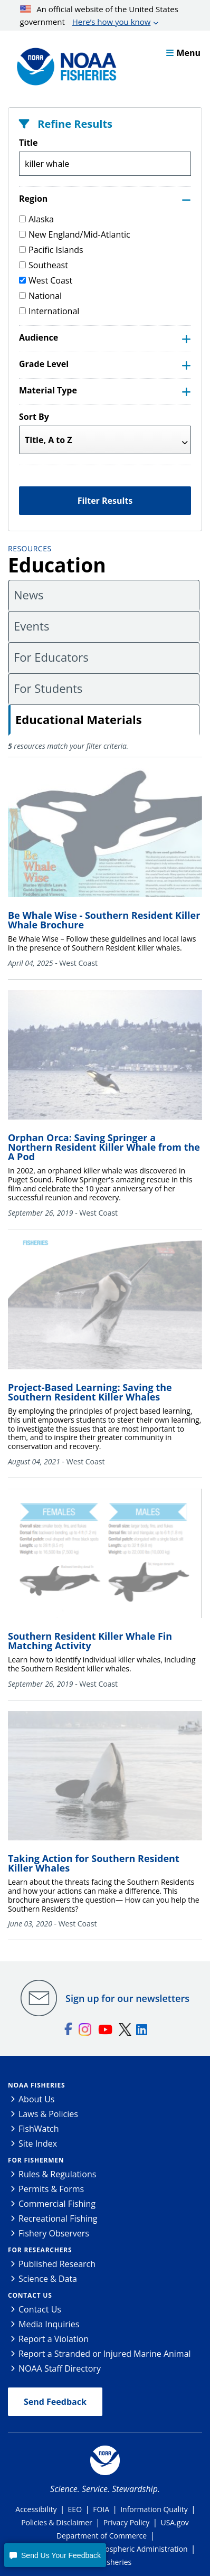  What do you see at coordinates (154, 2509) in the screenshot?
I see `Information Quality` at bounding box center [154, 2509].